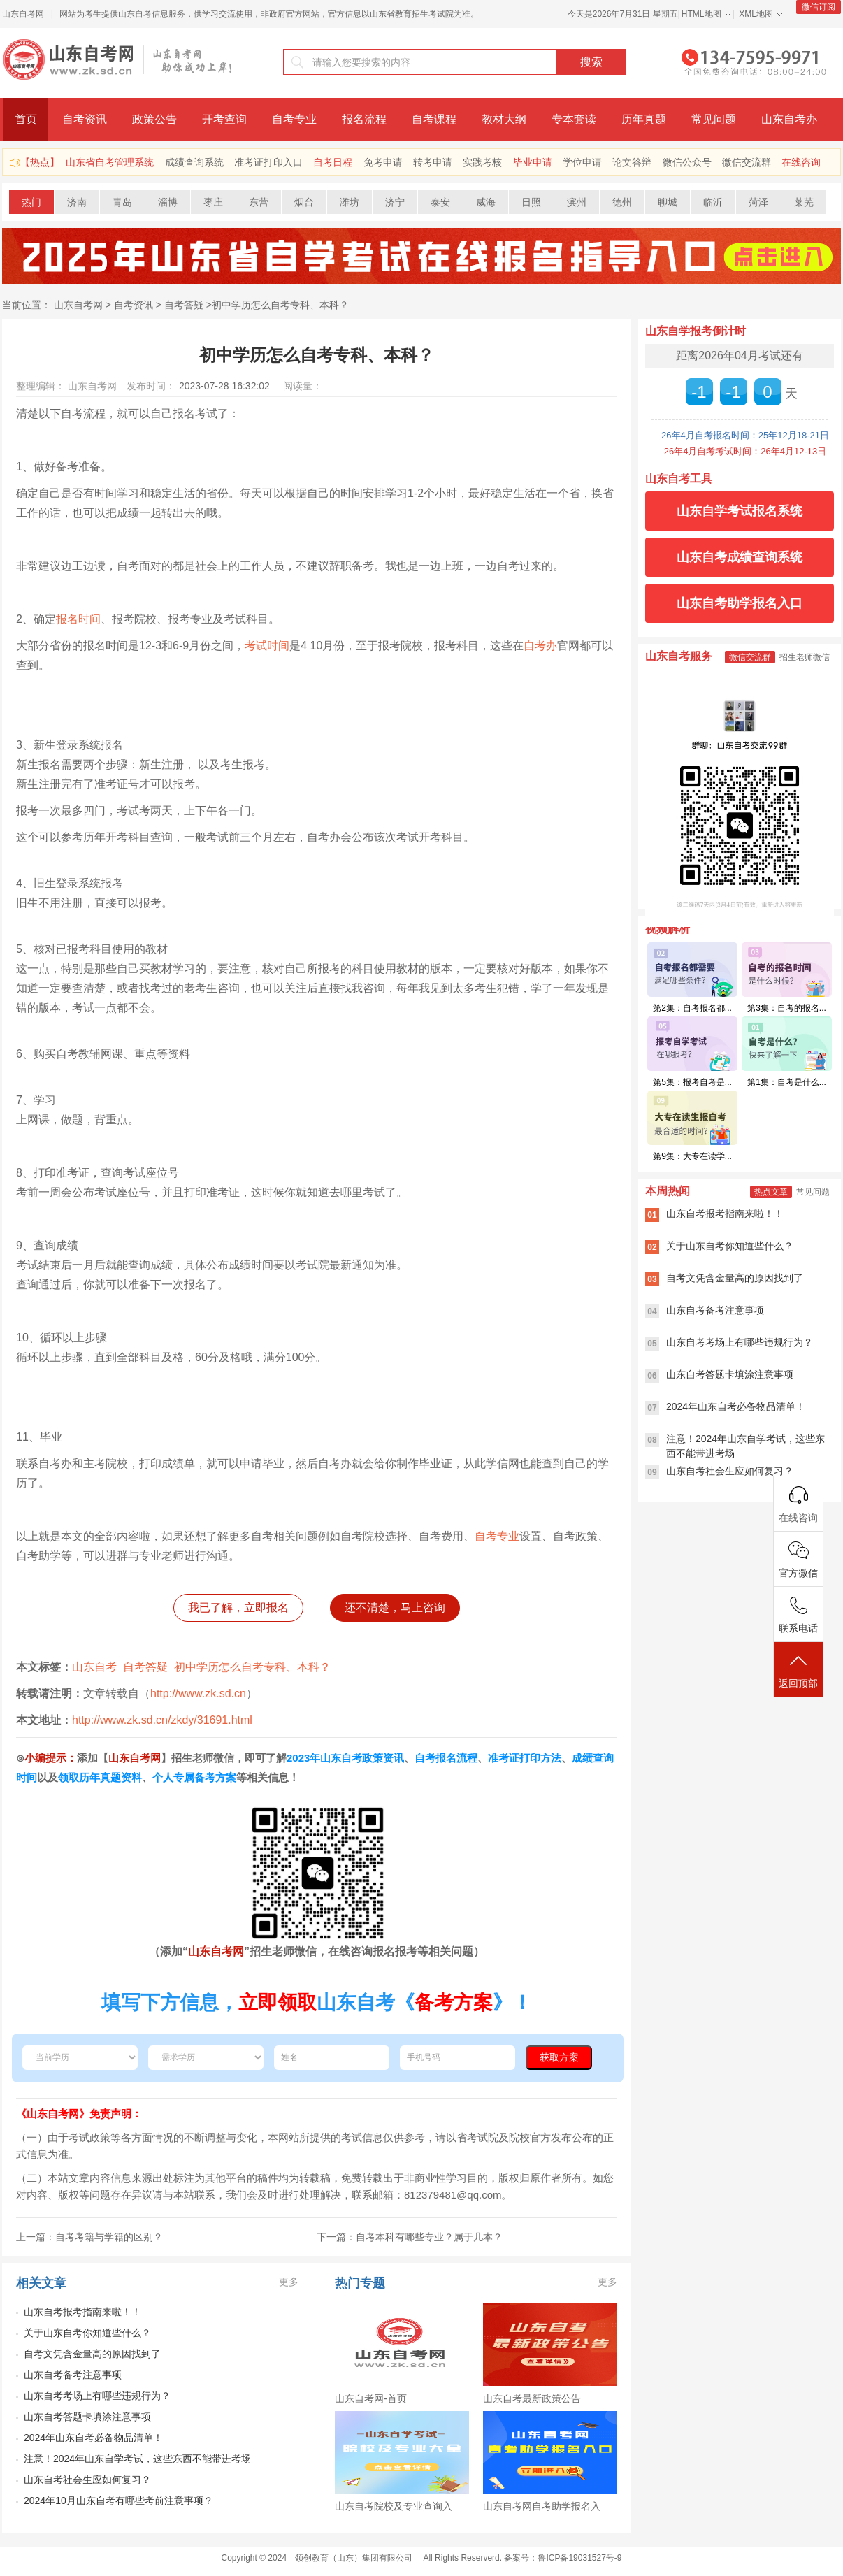 The width and height of the screenshot is (843, 2576). Describe the element at coordinates (94, 1667) in the screenshot. I see `山东自考` at that location.